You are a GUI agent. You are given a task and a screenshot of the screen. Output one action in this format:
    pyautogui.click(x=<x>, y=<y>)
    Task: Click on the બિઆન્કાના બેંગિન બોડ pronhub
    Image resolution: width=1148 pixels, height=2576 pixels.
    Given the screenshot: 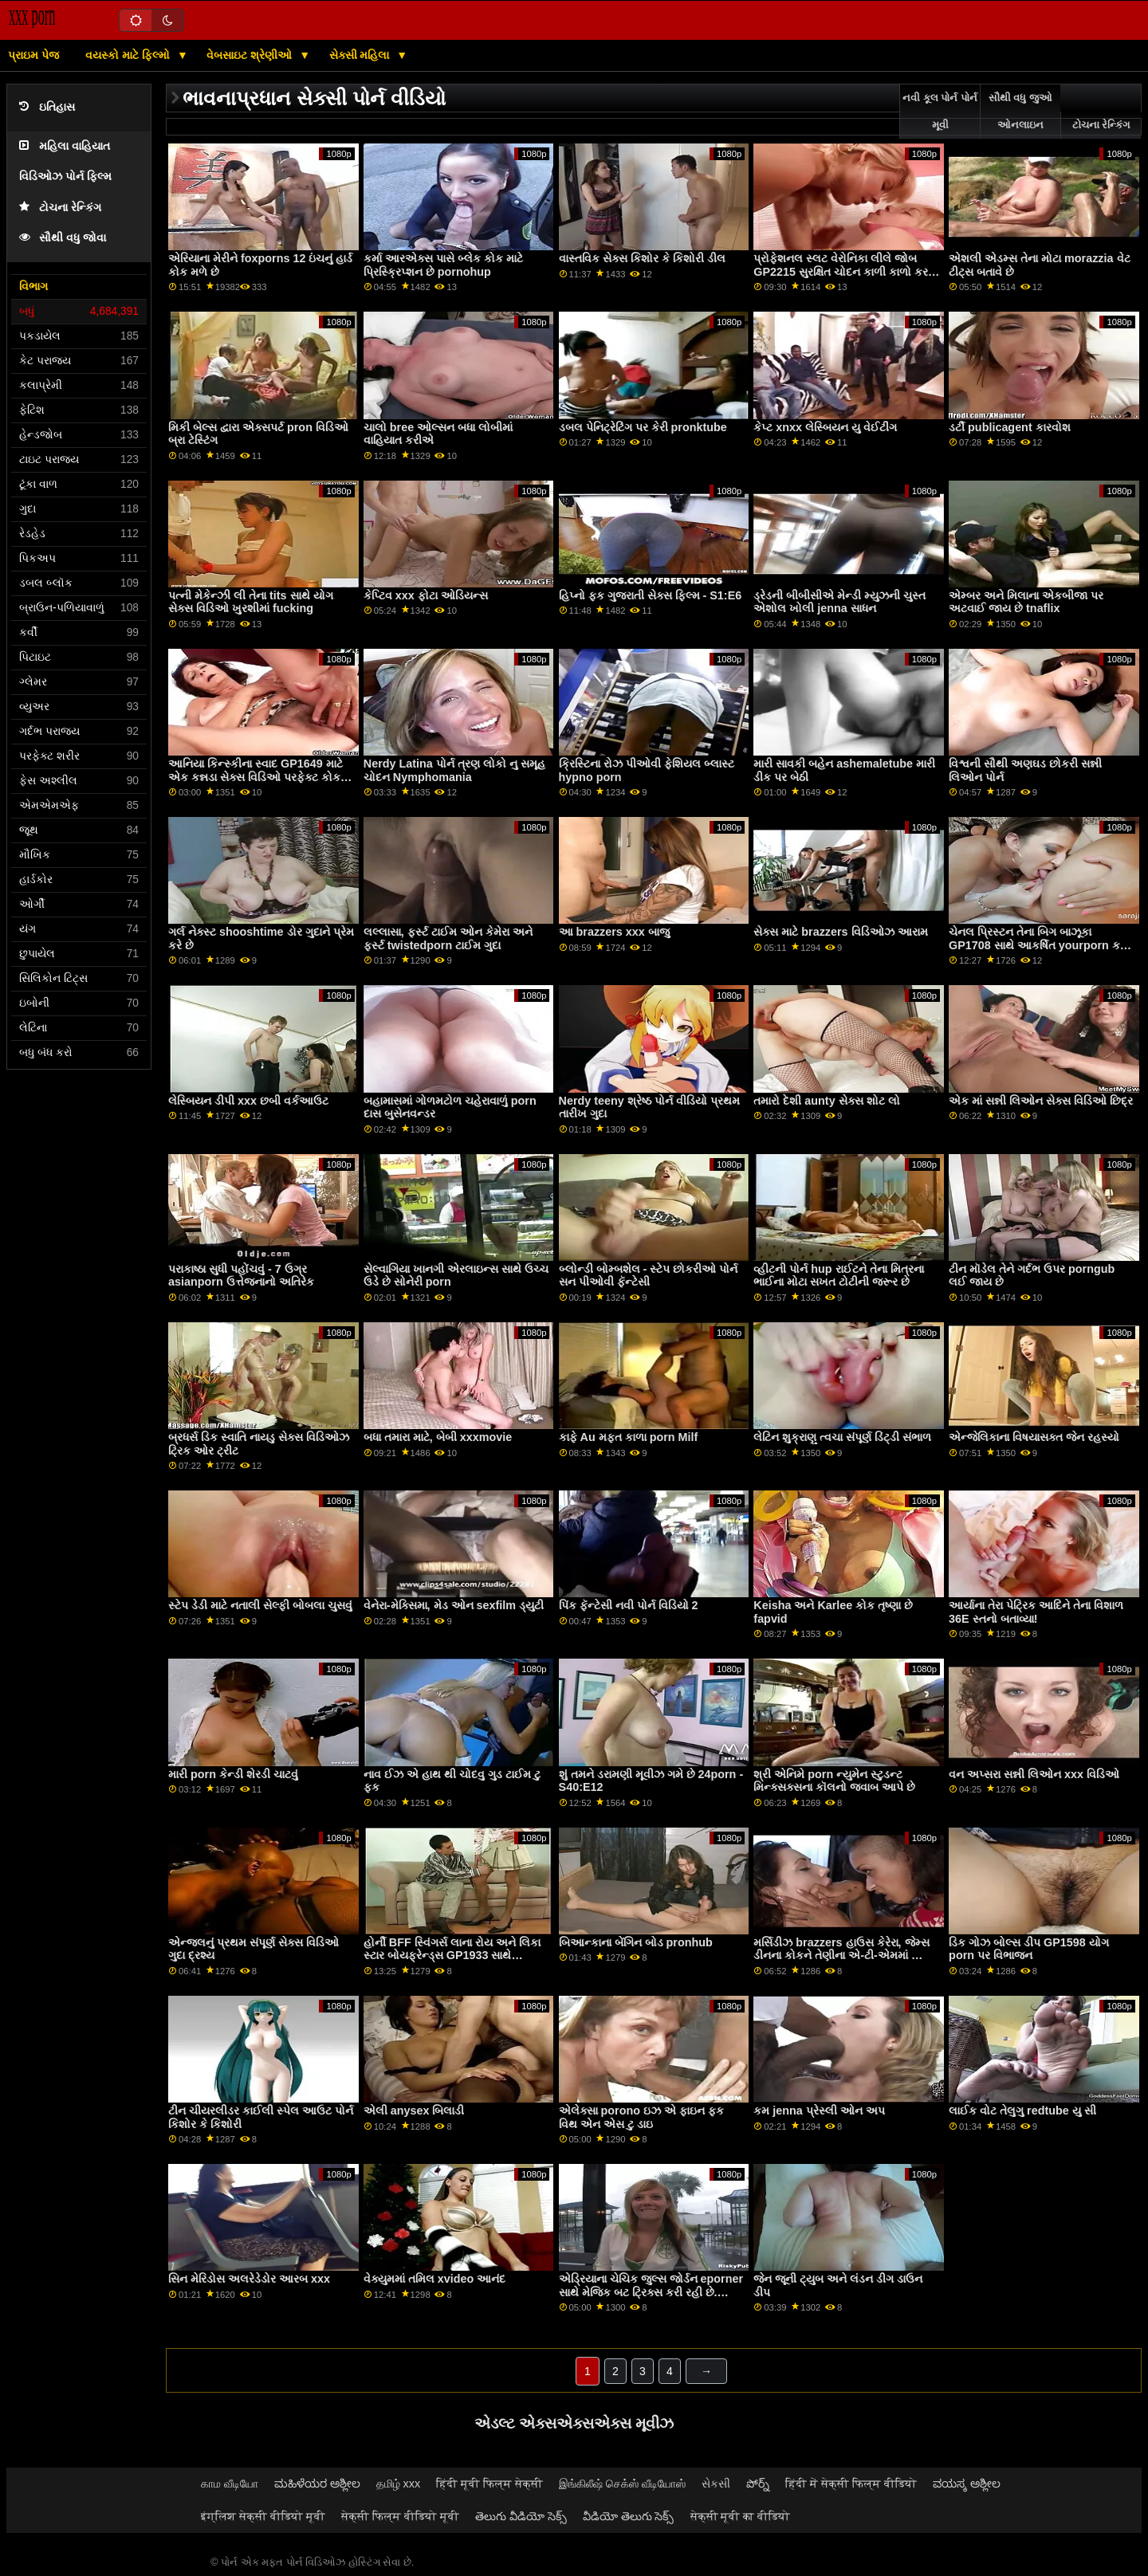 What is the action you would take?
    pyautogui.click(x=636, y=1942)
    